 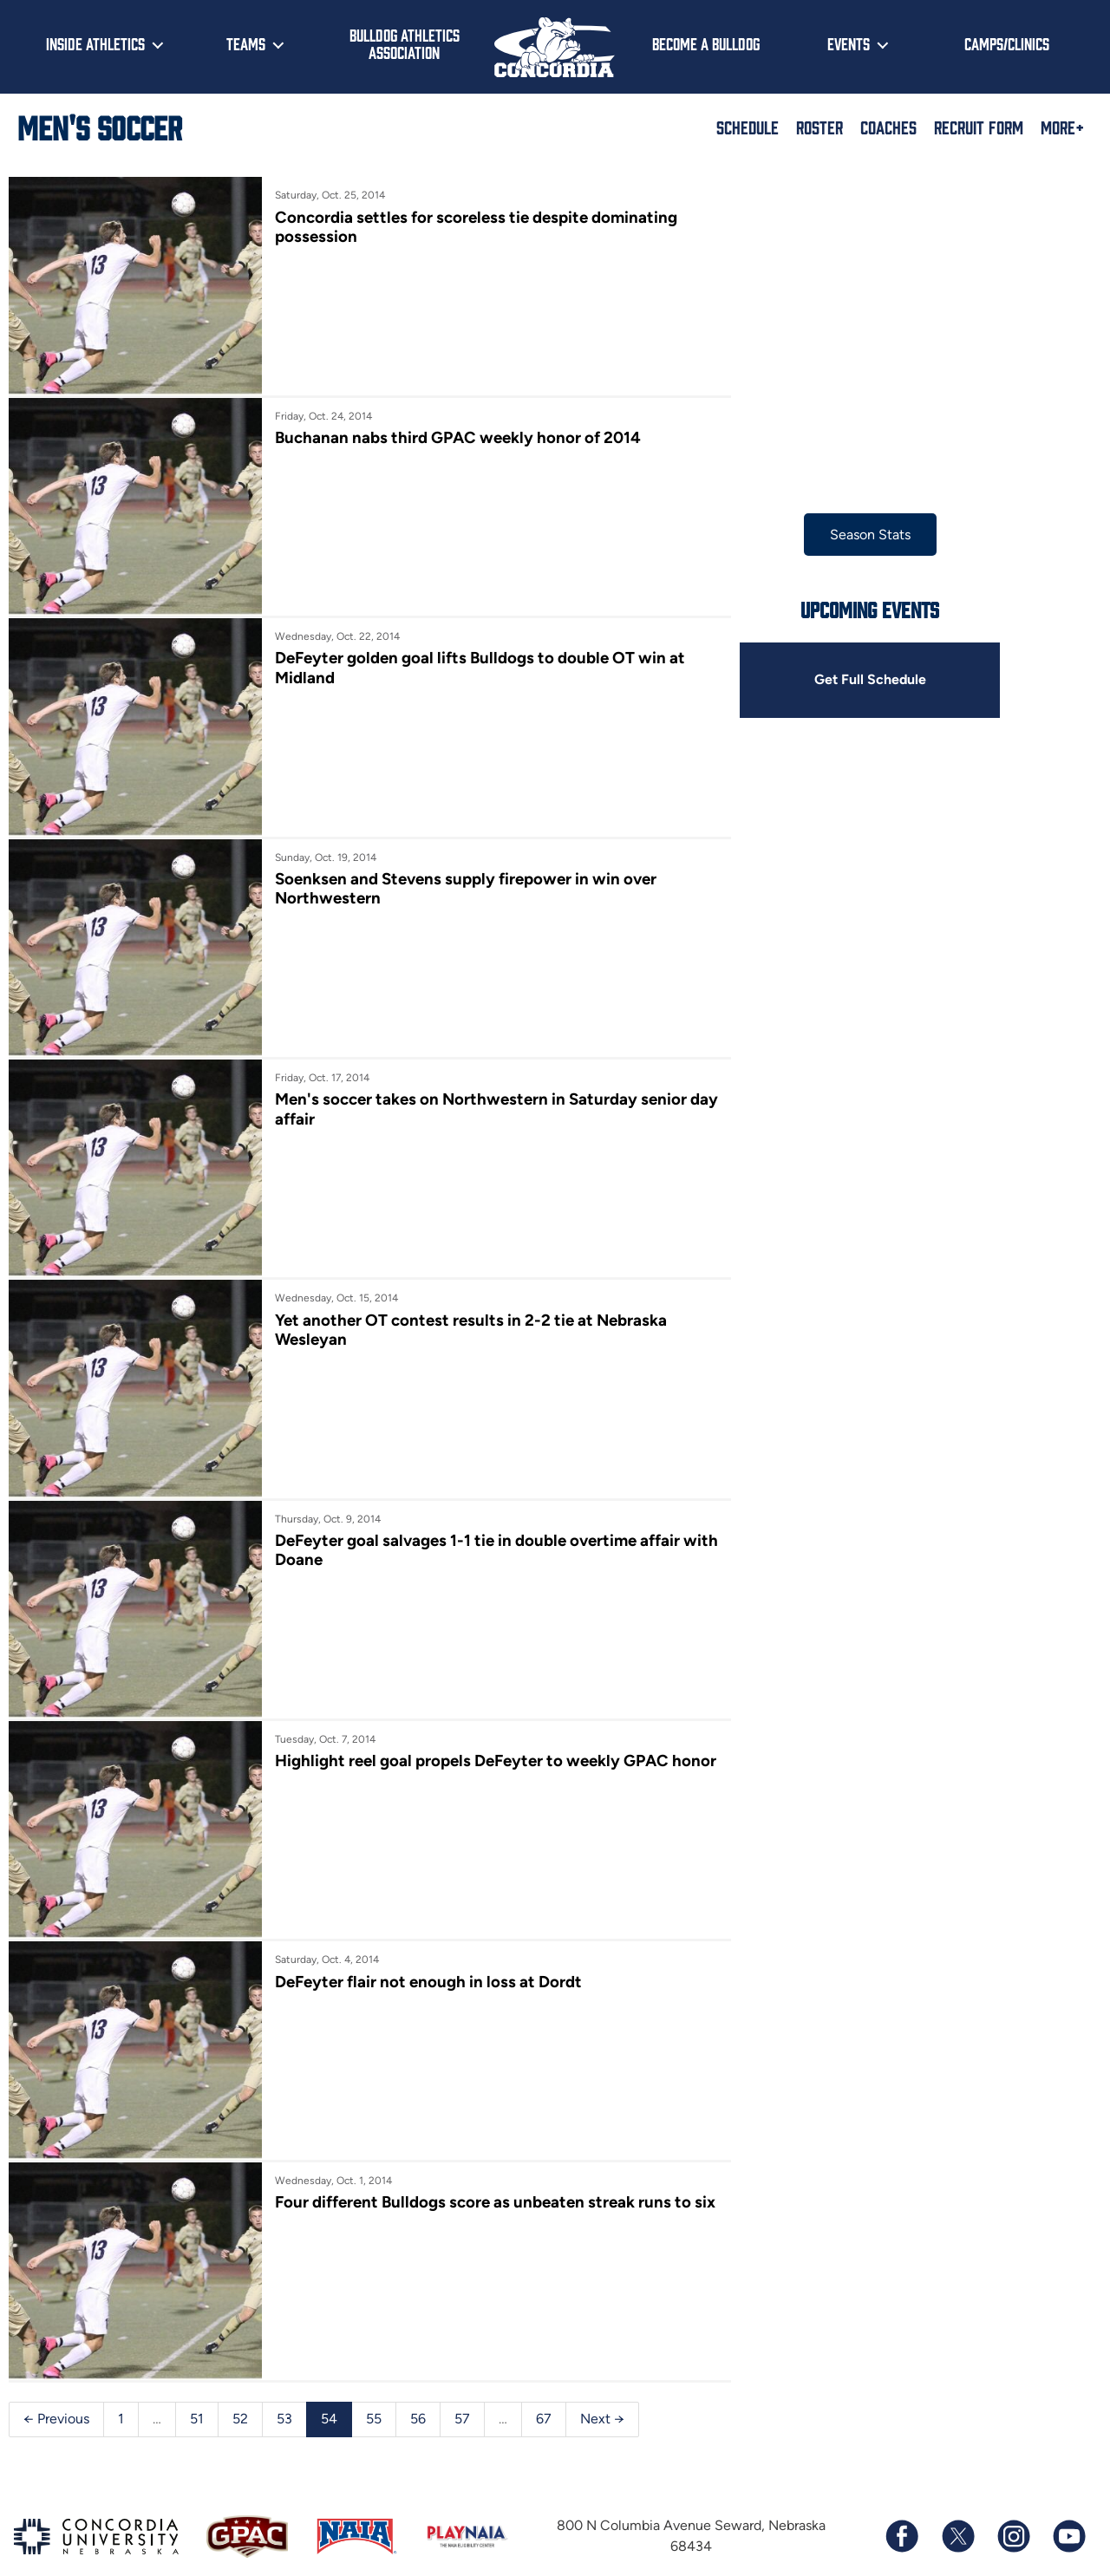 I want to click on 67, so click(x=544, y=2381).